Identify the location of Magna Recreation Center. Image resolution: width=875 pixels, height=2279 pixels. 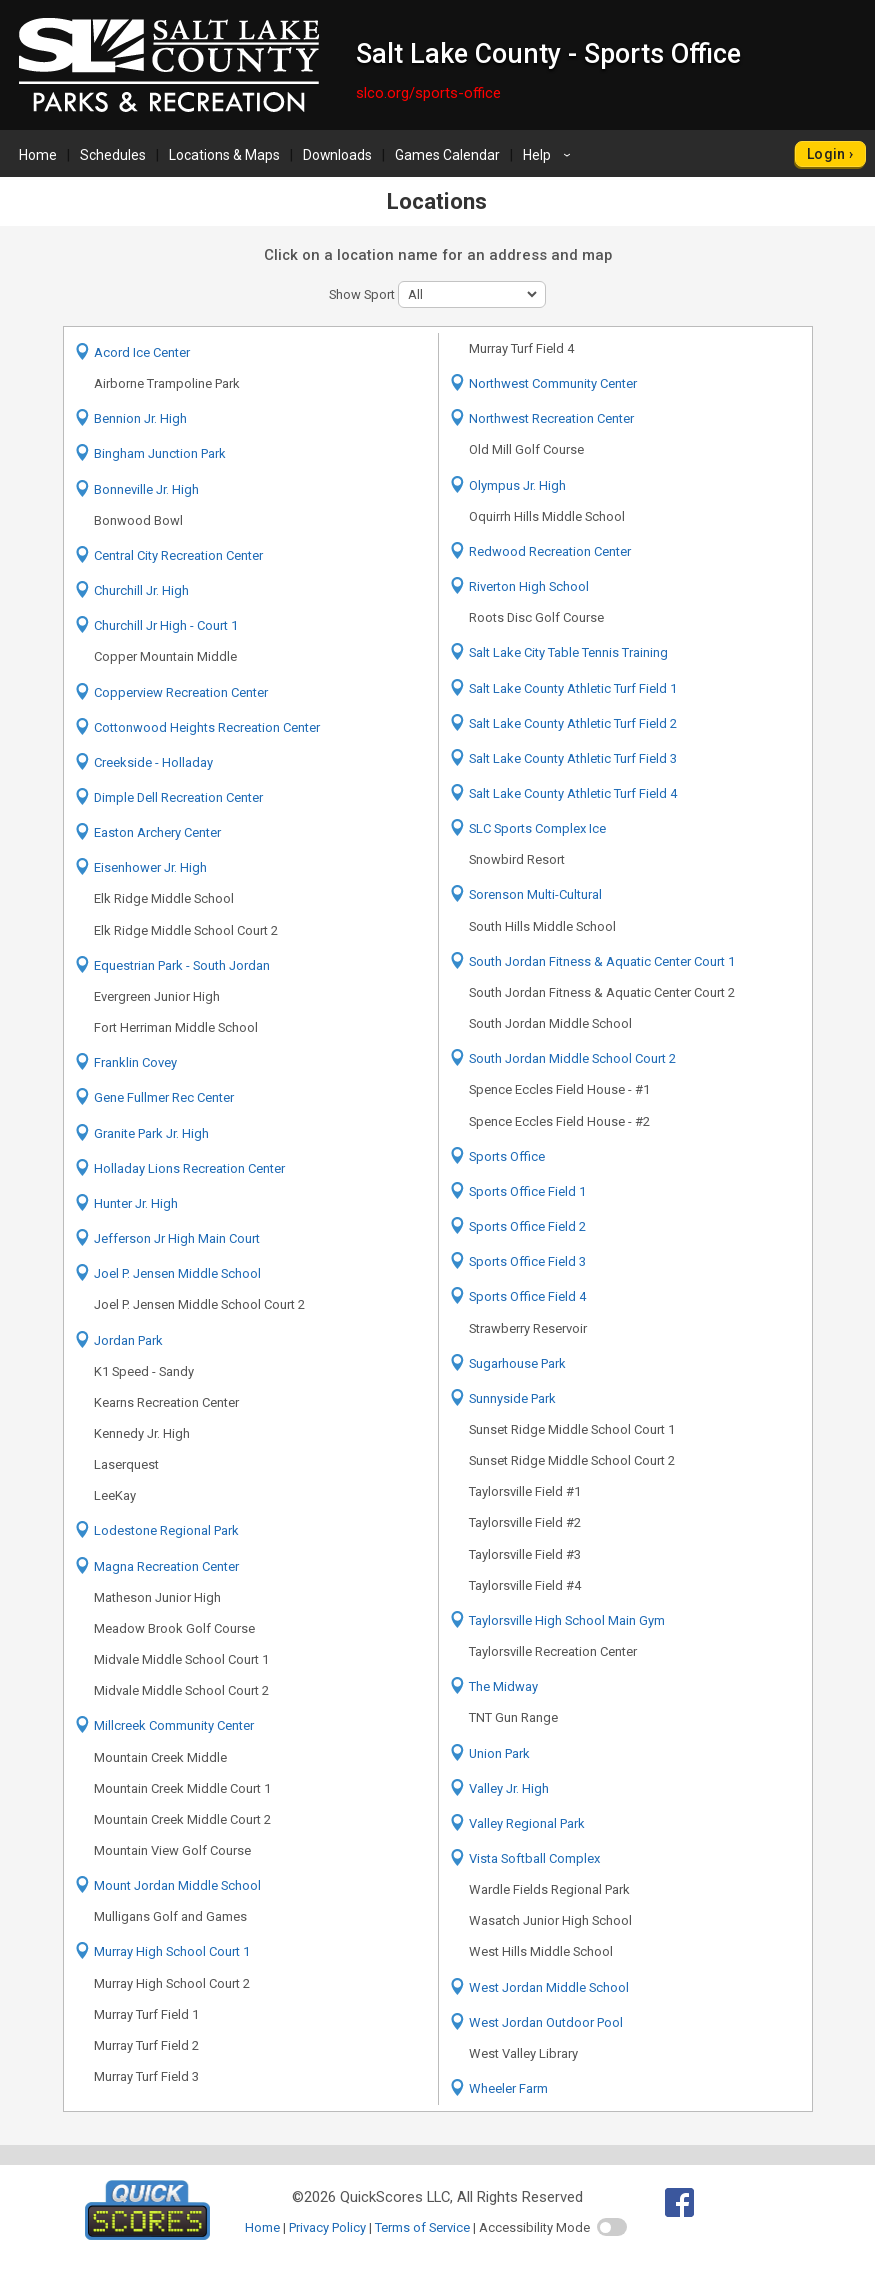
(166, 1566).